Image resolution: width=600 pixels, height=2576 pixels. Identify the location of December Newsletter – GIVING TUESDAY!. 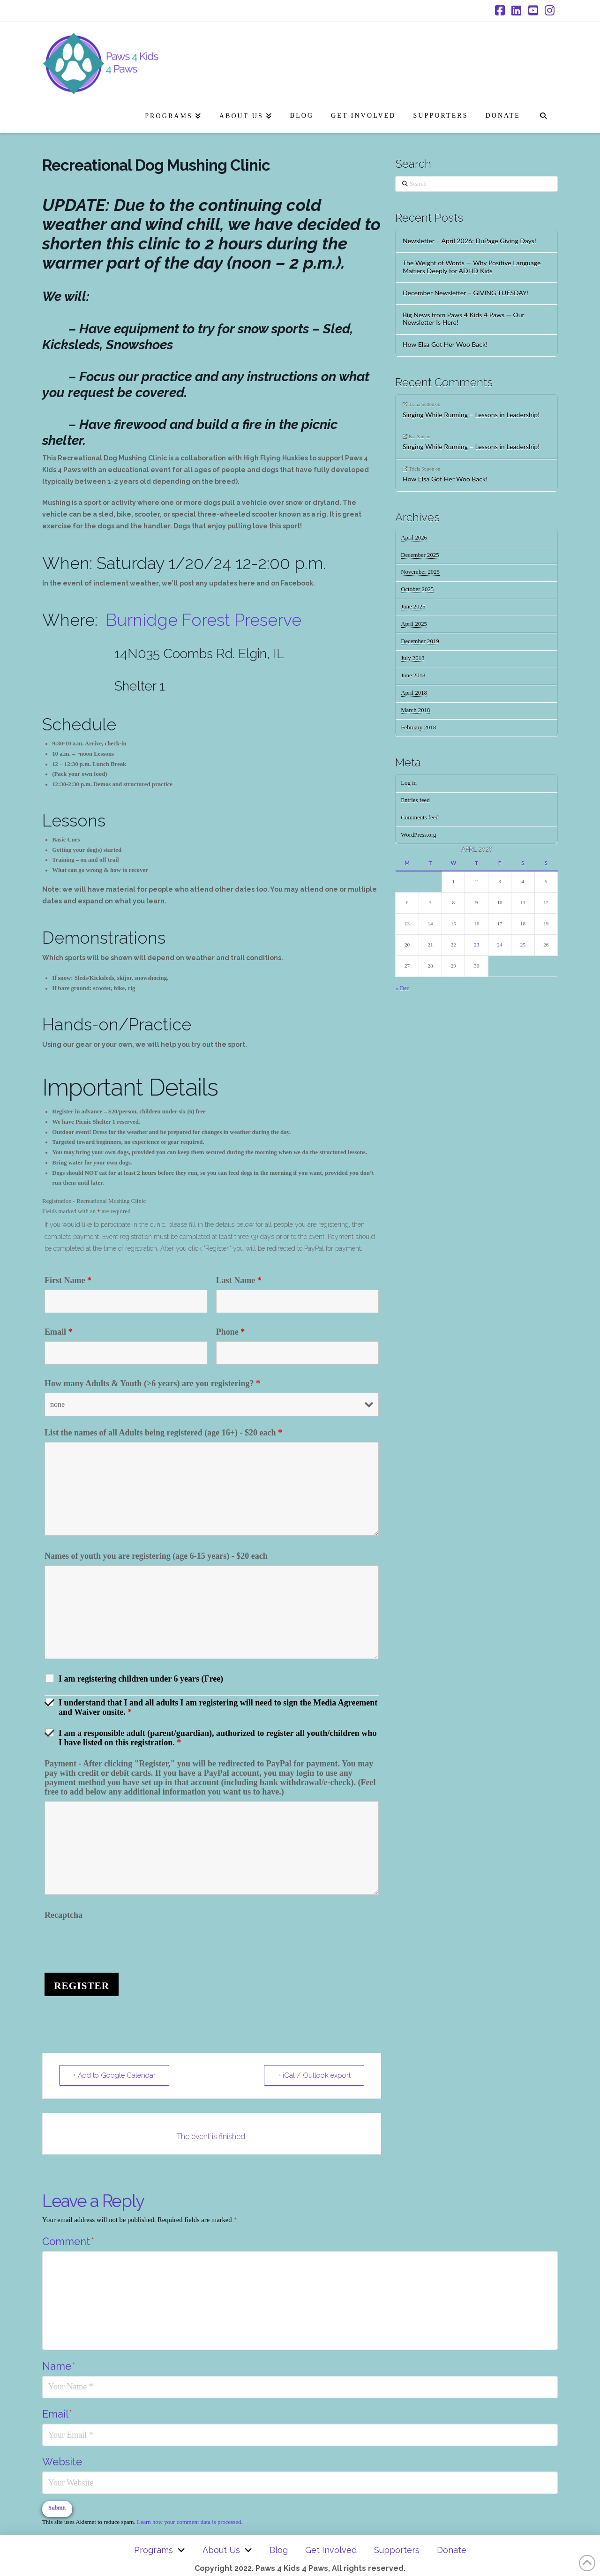
(466, 293).